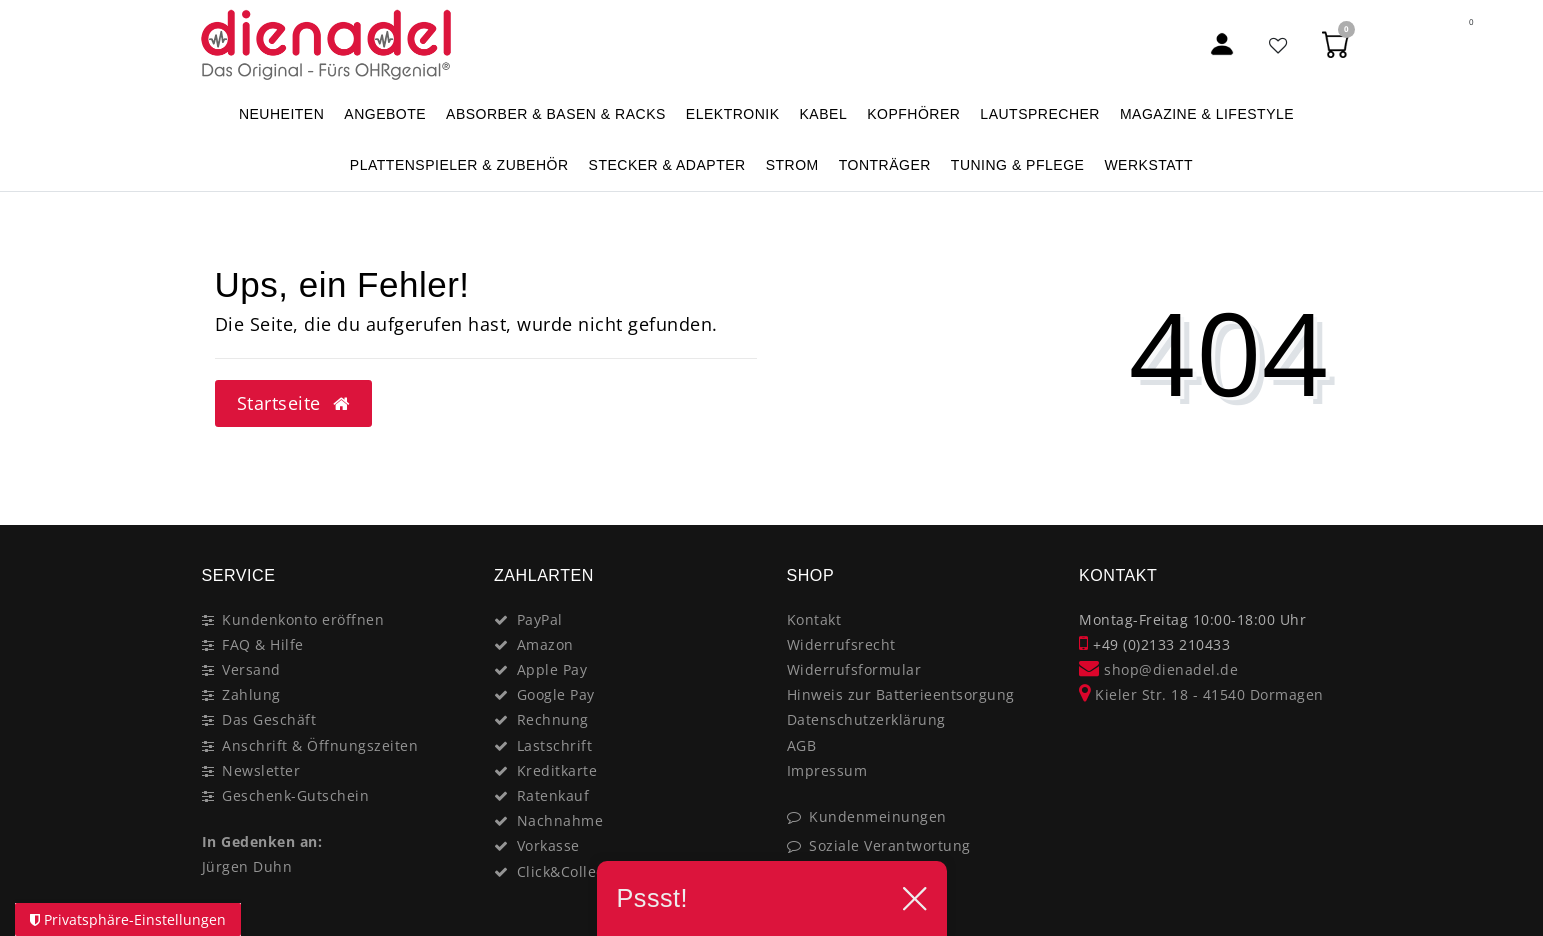 Image resolution: width=1543 pixels, height=936 pixels. I want to click on LAUTSPRECHER, so click(1040, 114).